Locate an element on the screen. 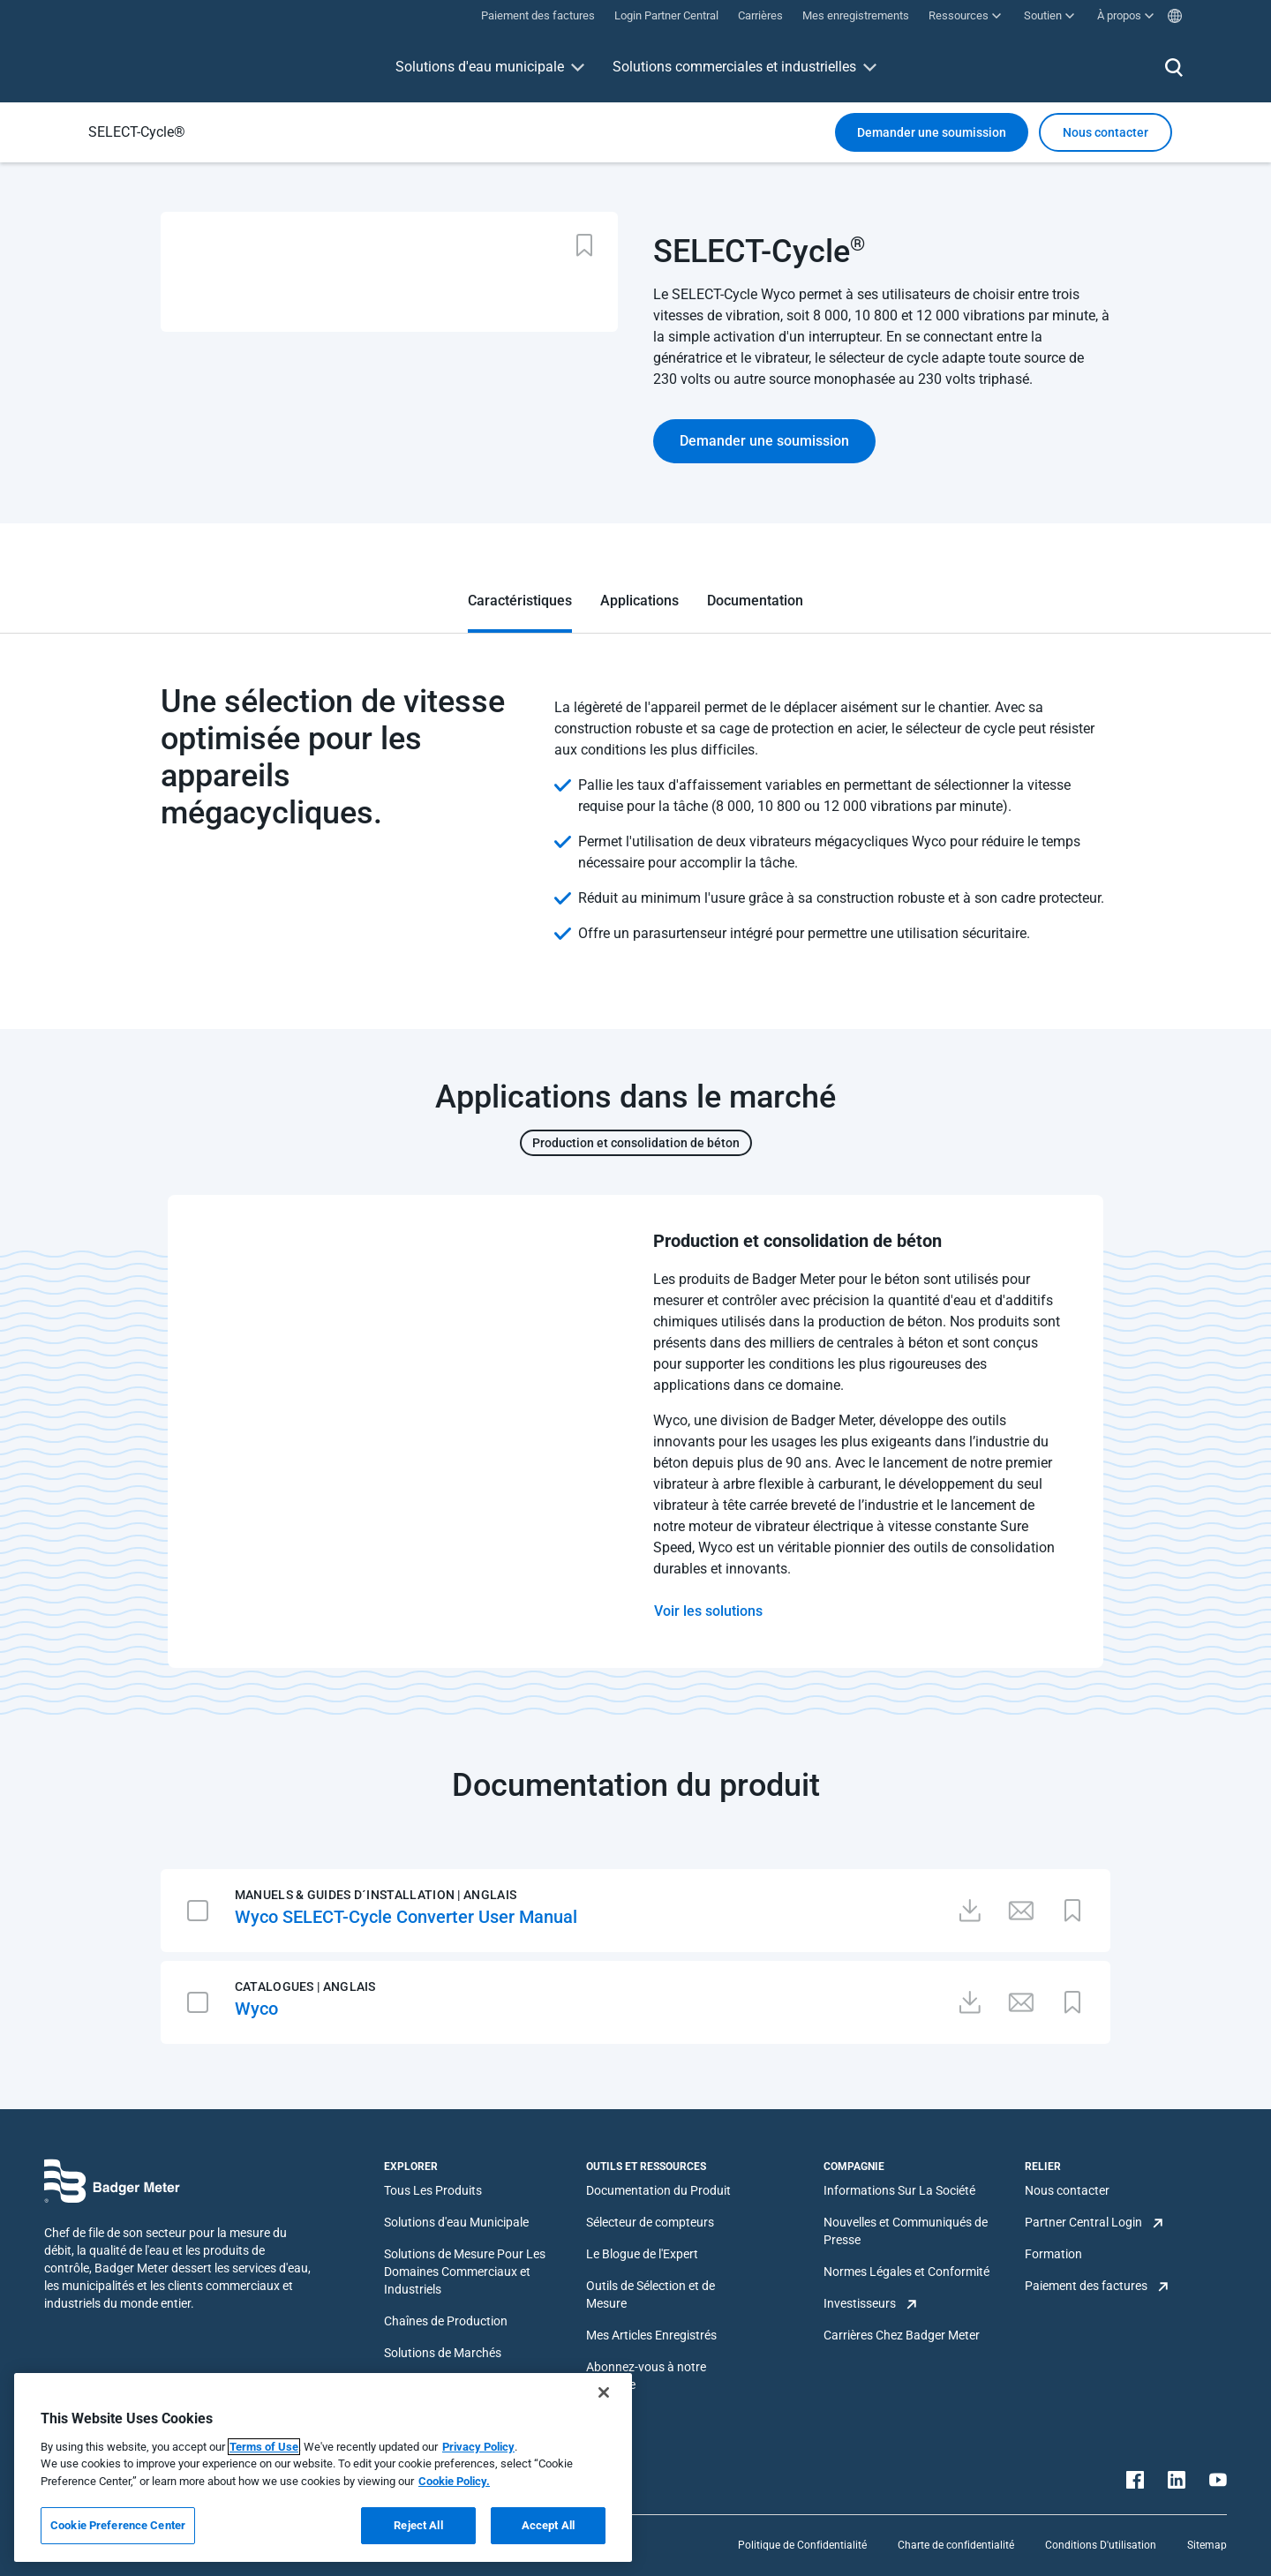 The image size is (1271, 2576). Cookie Preference Center is located at coordinates (117, 2525).